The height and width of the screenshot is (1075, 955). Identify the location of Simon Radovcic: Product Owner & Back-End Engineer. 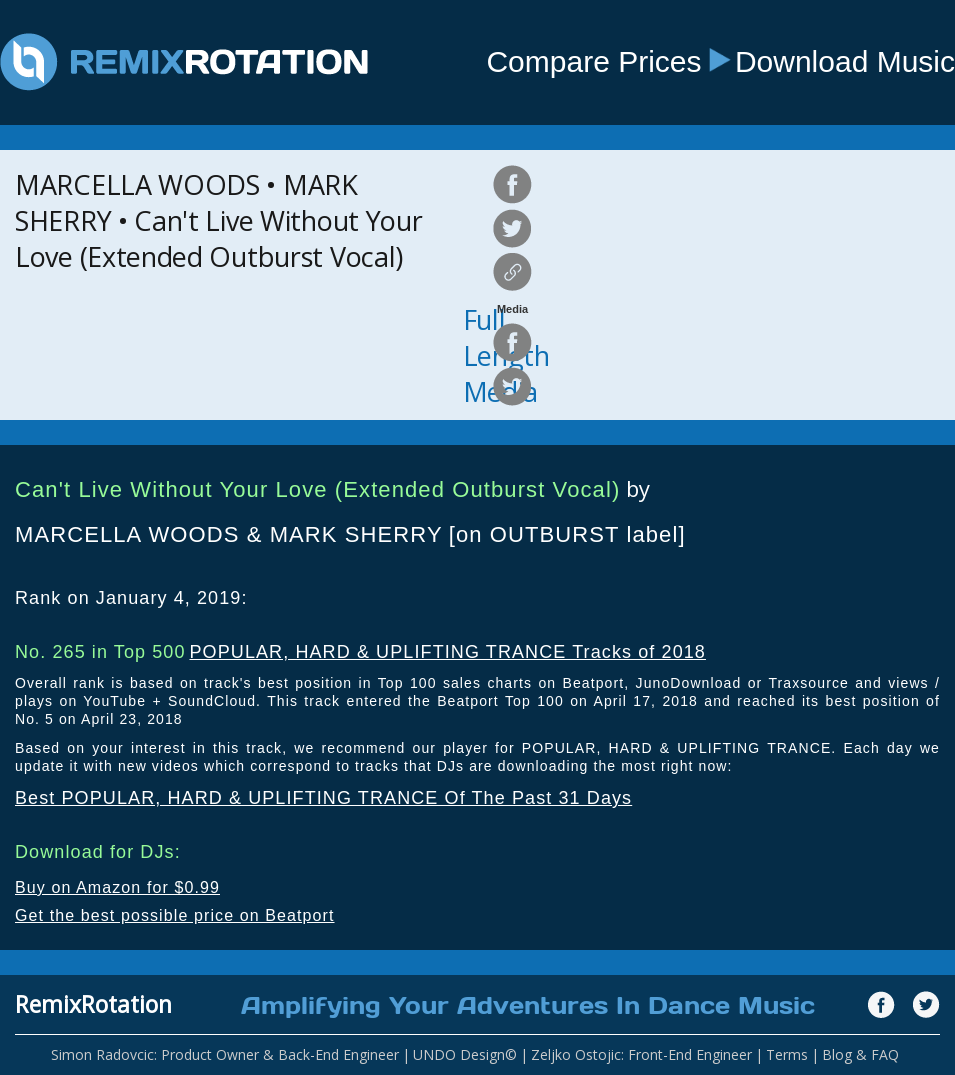
(225, 1054).